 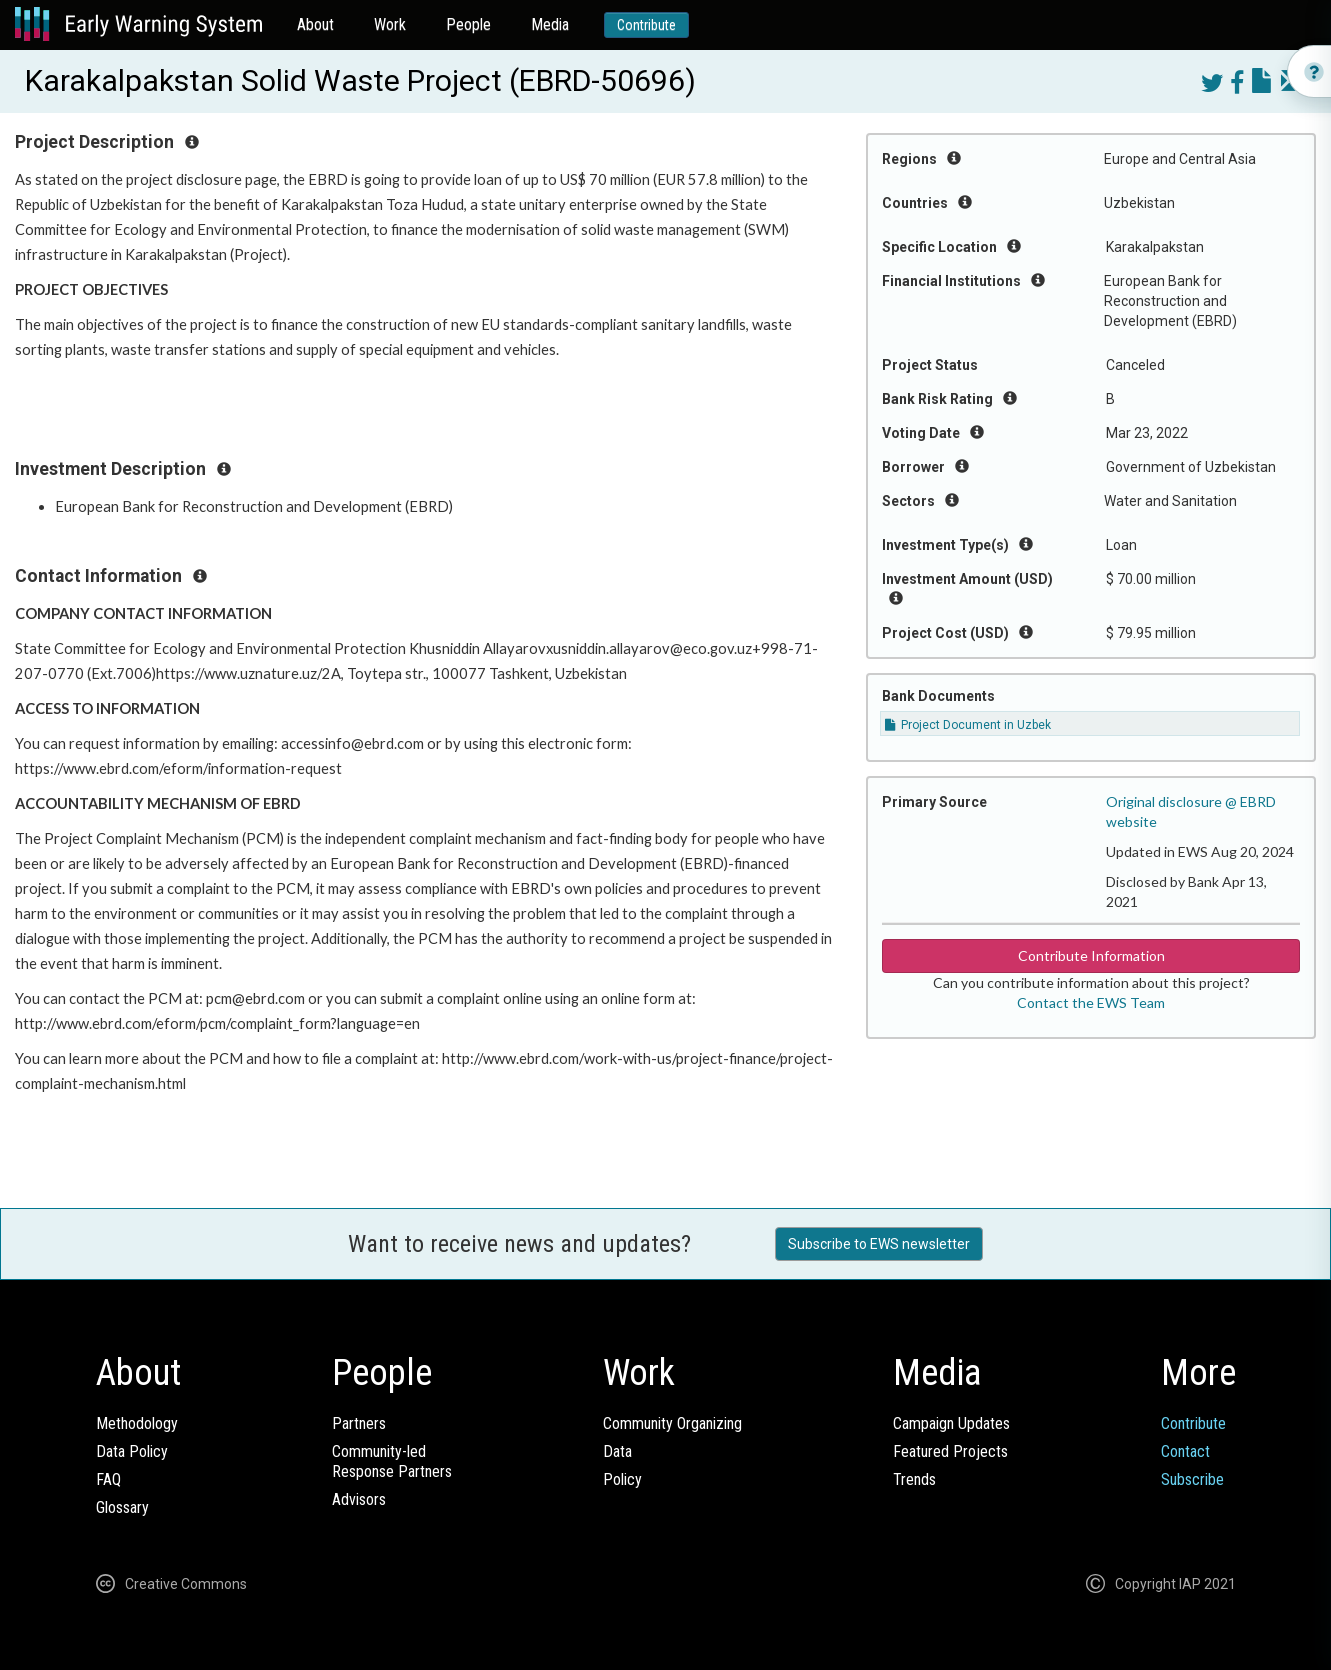 What do you see at coordinates (622, 1479) in the screenshot?
I see `Policy` at bounding box center [622, 1479].